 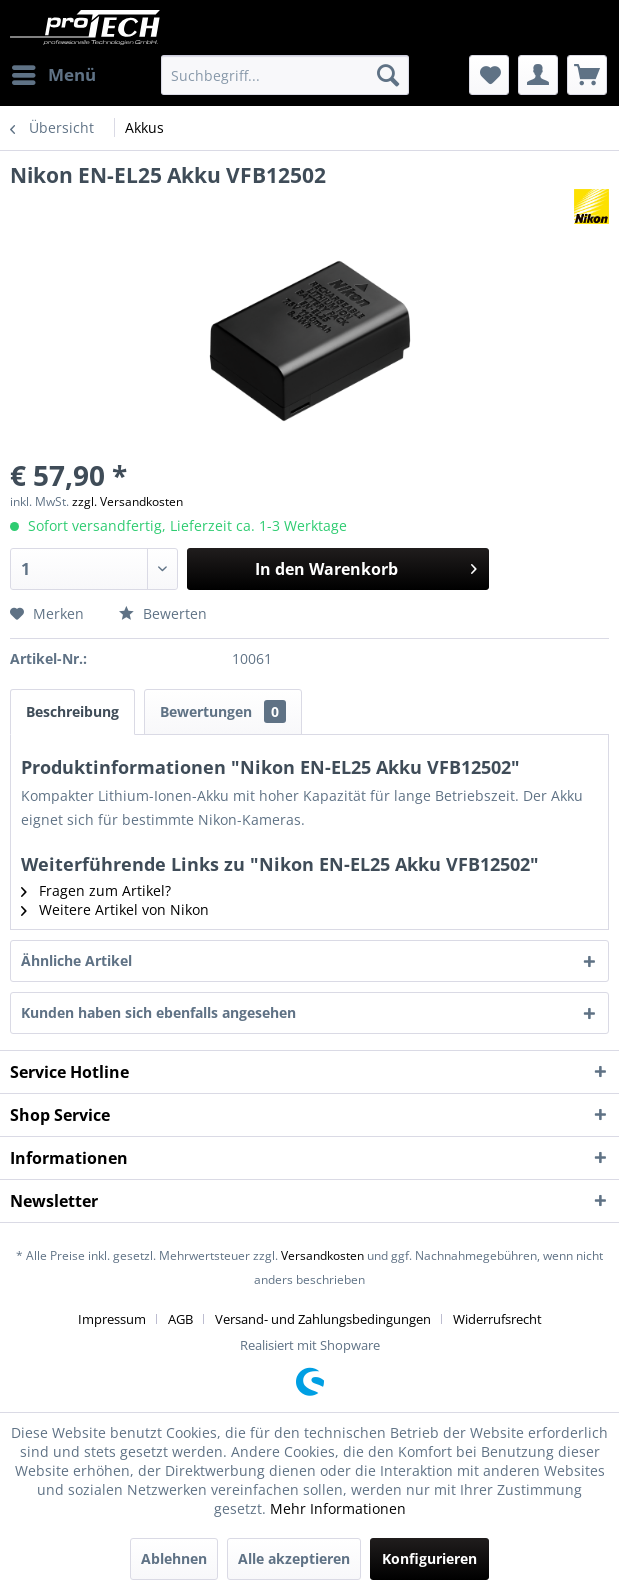 I want to click on Versandkosten, so click(x=322, y=1255).